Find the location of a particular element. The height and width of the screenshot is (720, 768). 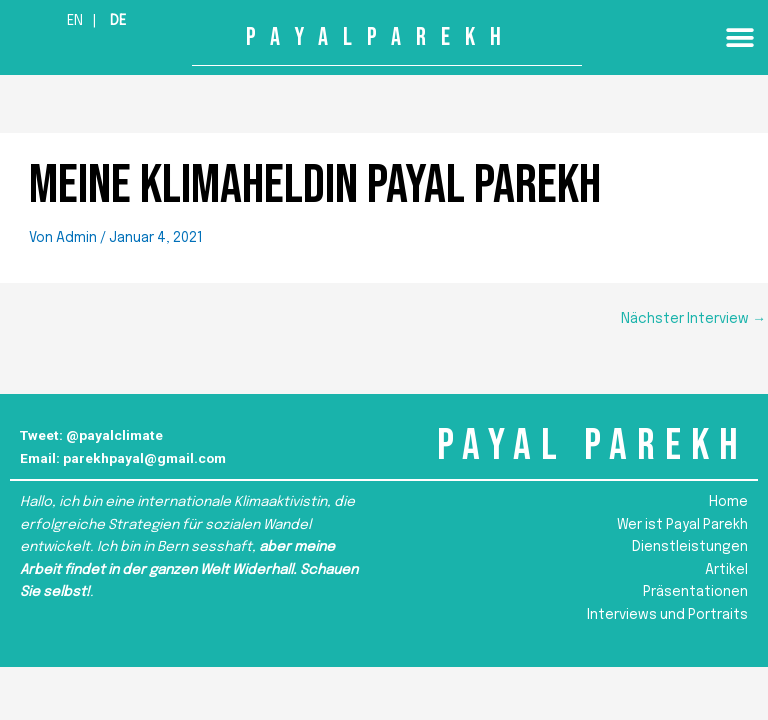

[button] is located at coordinates (740, 37).